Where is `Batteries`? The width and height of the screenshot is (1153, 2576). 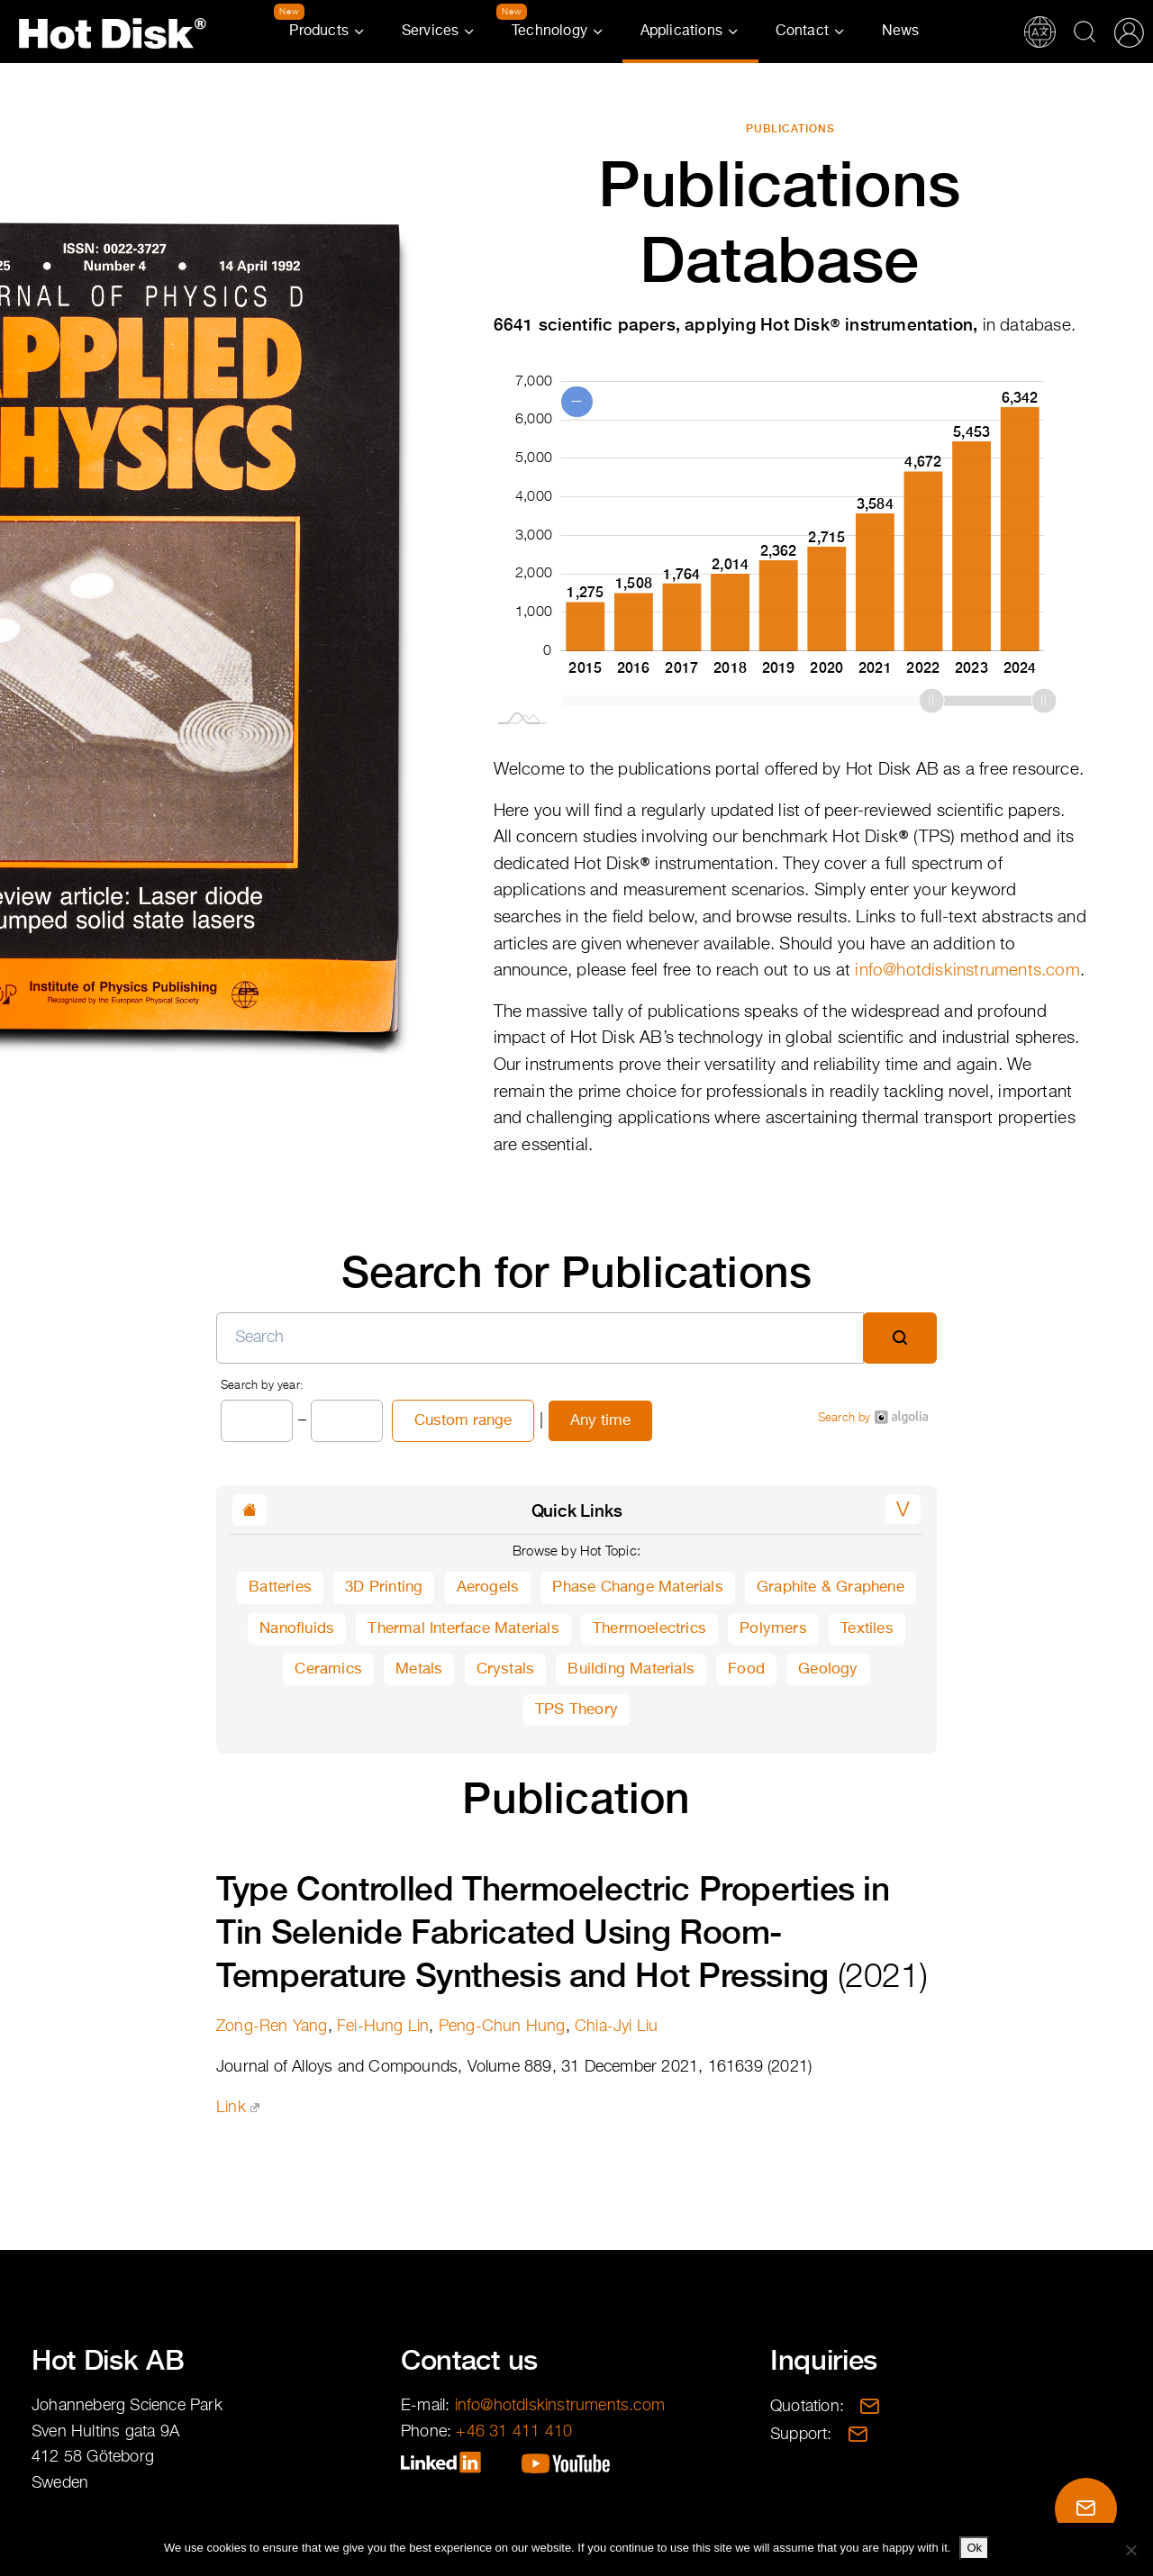
Batteries is located at coordinates (280, 1587).